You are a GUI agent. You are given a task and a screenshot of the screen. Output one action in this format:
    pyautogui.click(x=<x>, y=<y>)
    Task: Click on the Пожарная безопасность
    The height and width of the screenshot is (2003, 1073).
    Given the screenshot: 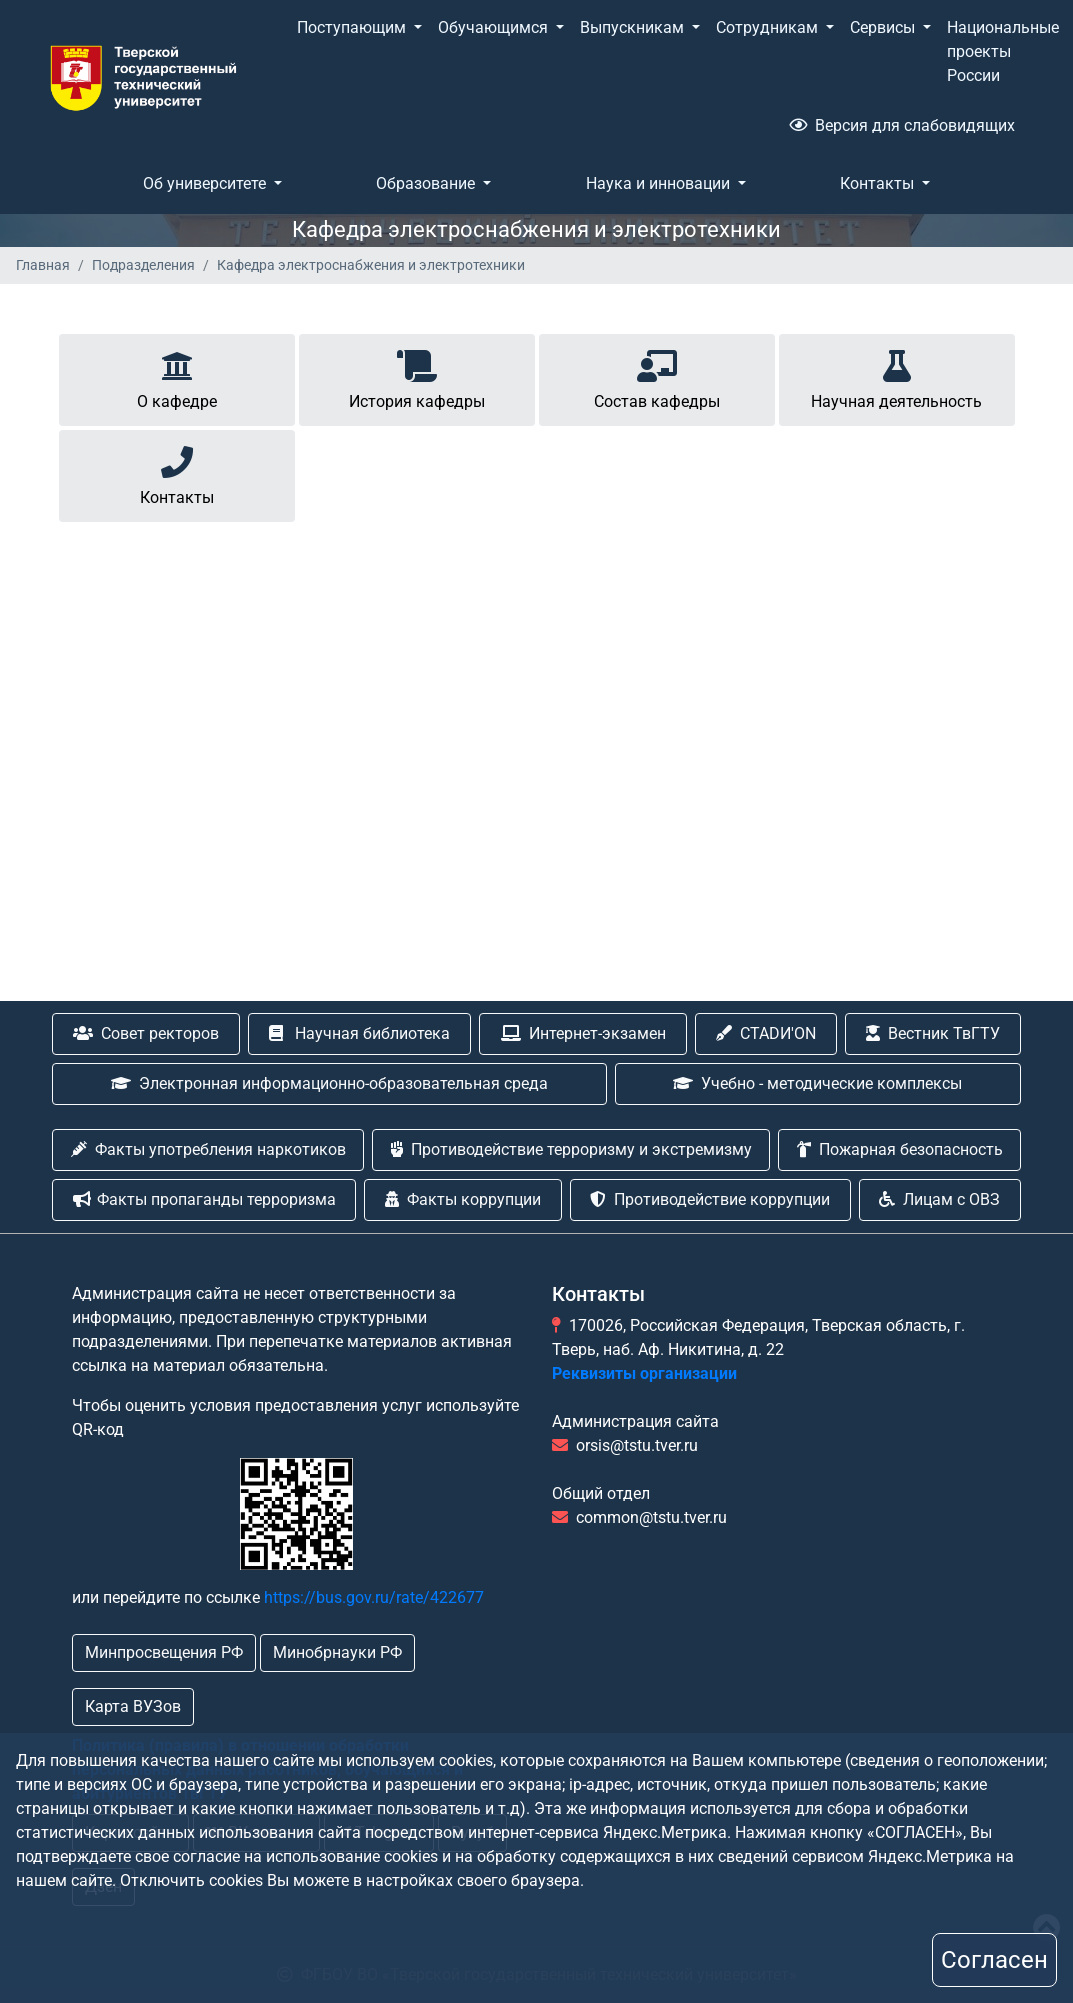 What is the action you would take?
    pyautogui.click(x=900, y=1149)
    